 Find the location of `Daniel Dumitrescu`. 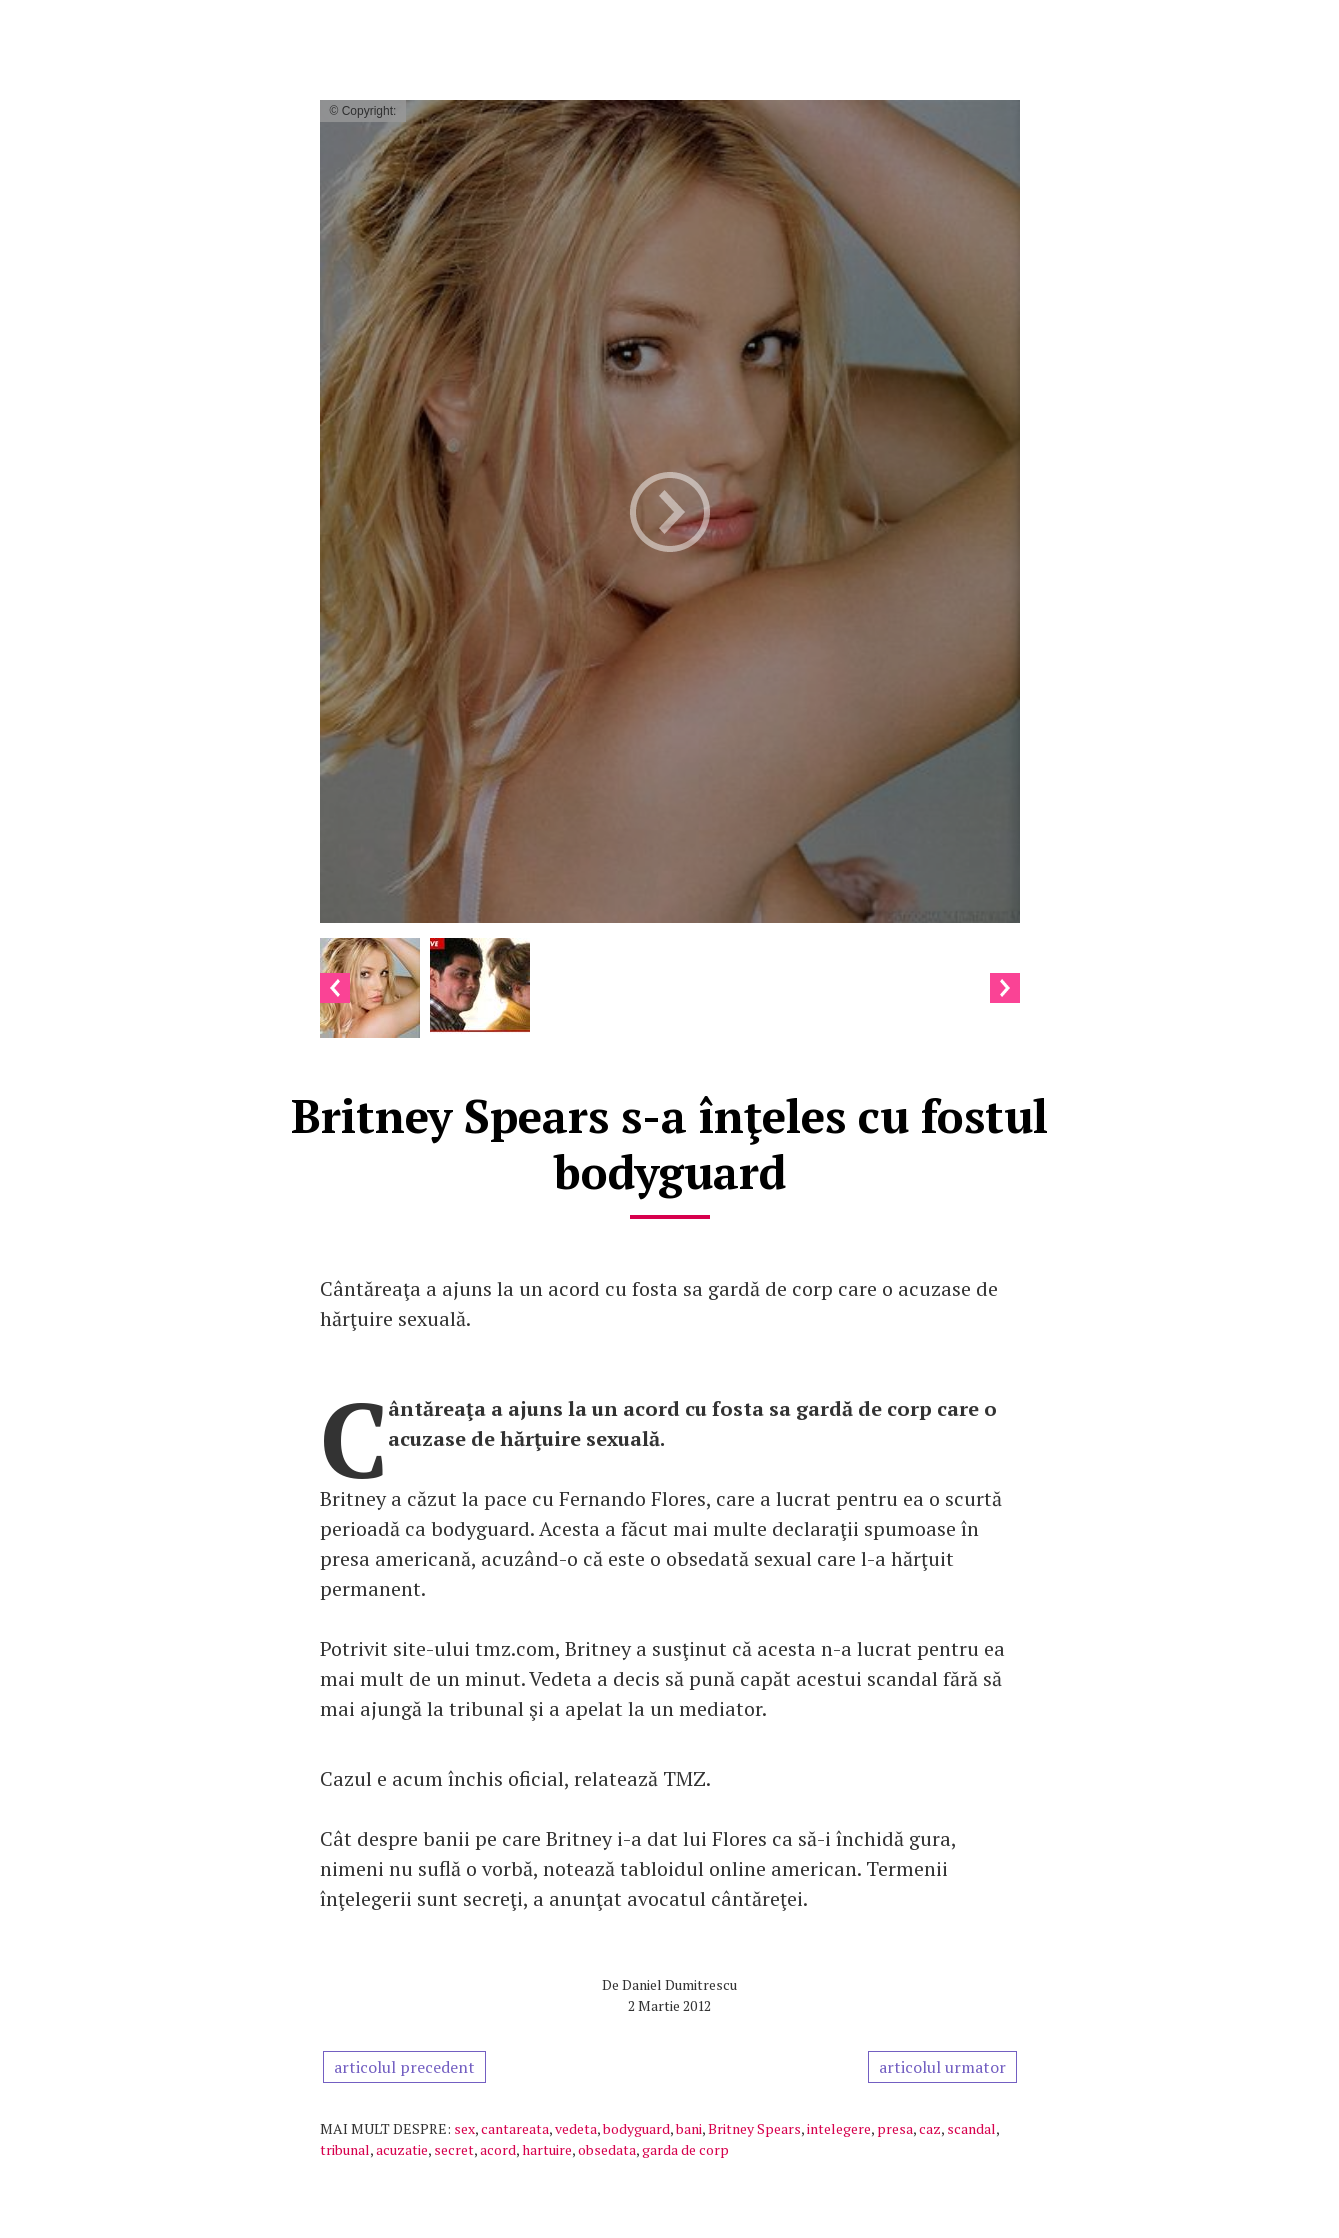

Daniel Dumitrescu is located at coordinates (679, 1984).